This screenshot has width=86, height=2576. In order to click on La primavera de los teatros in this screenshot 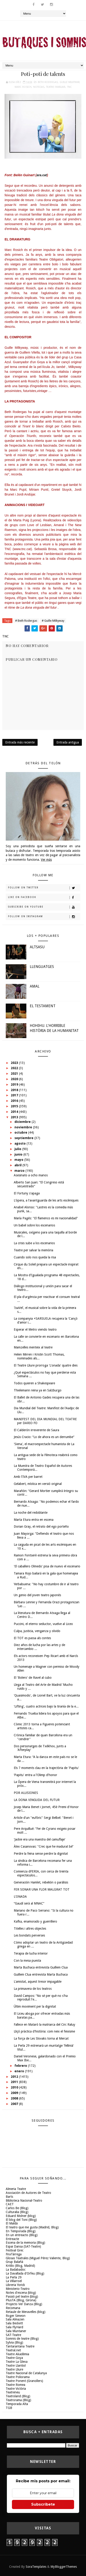, I will do `click(33, 1988)`.